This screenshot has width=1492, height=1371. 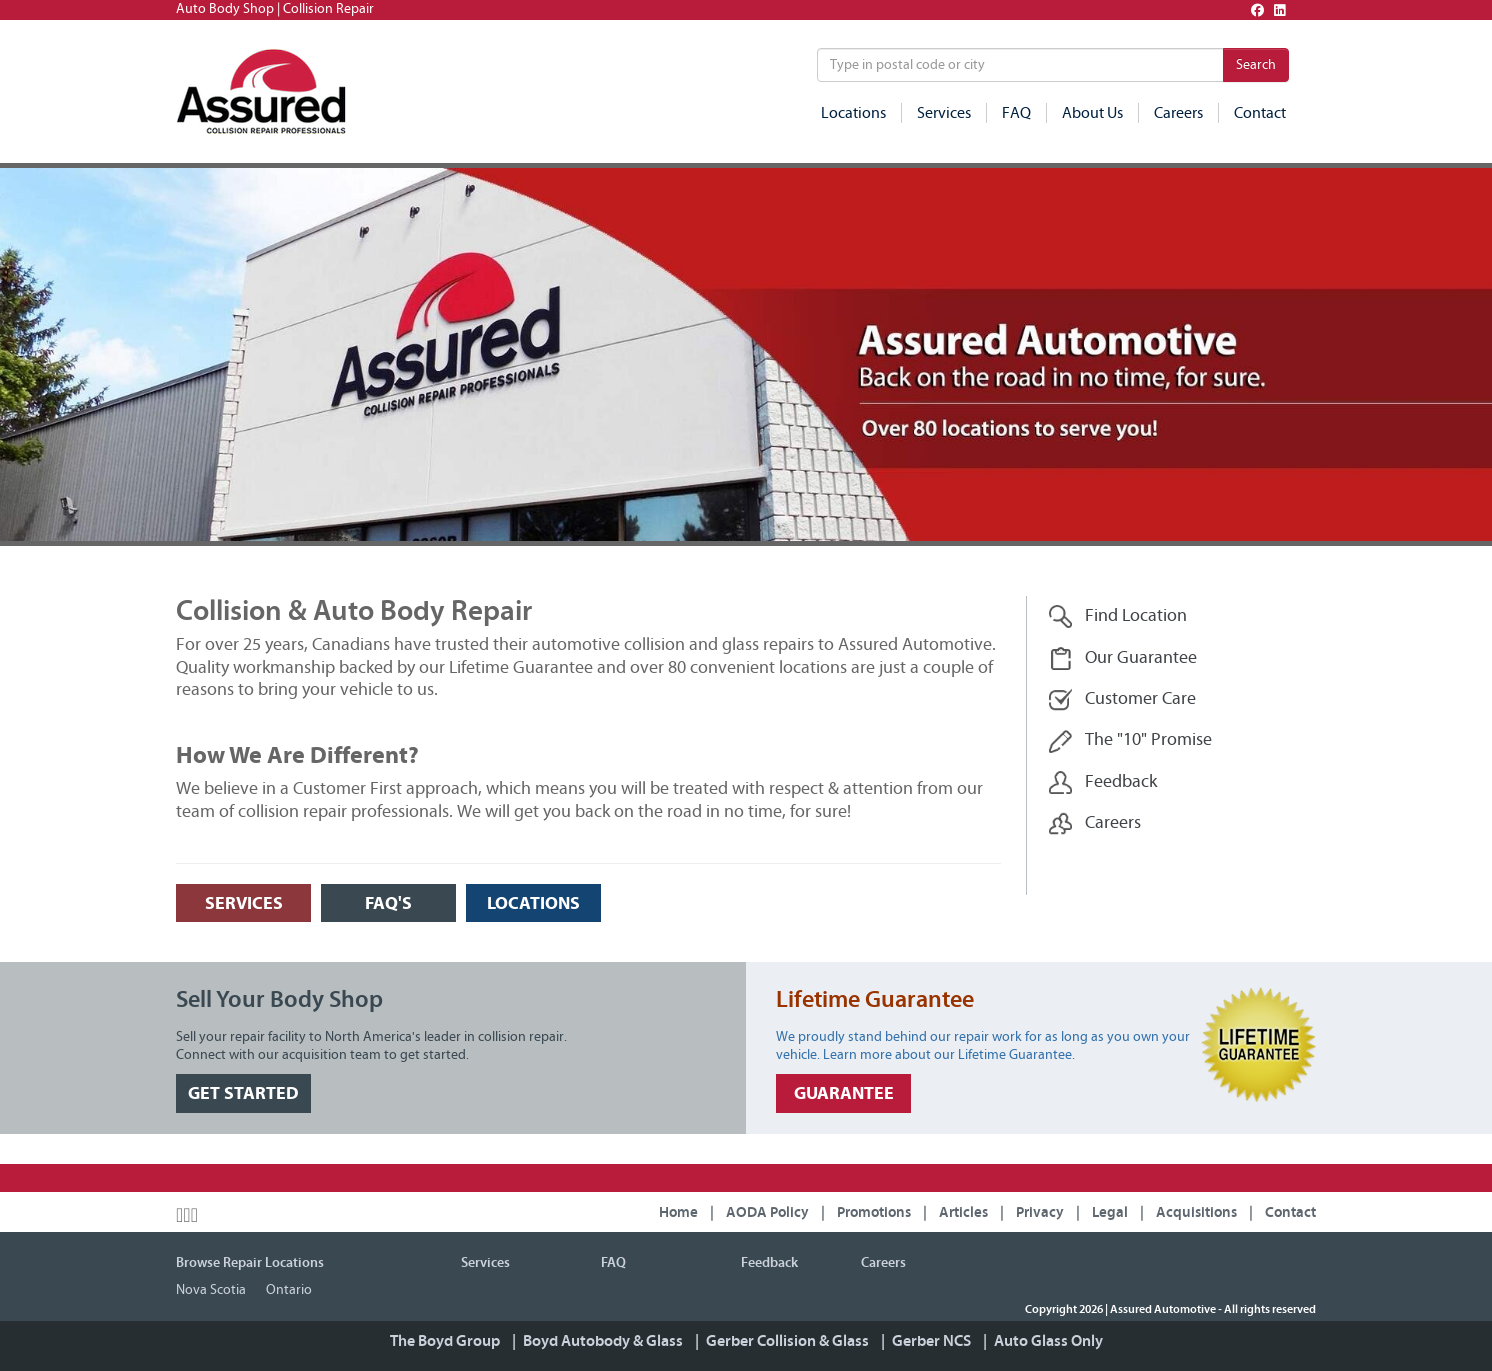 I want to click on Ontario, so click(x=289, y=1290).